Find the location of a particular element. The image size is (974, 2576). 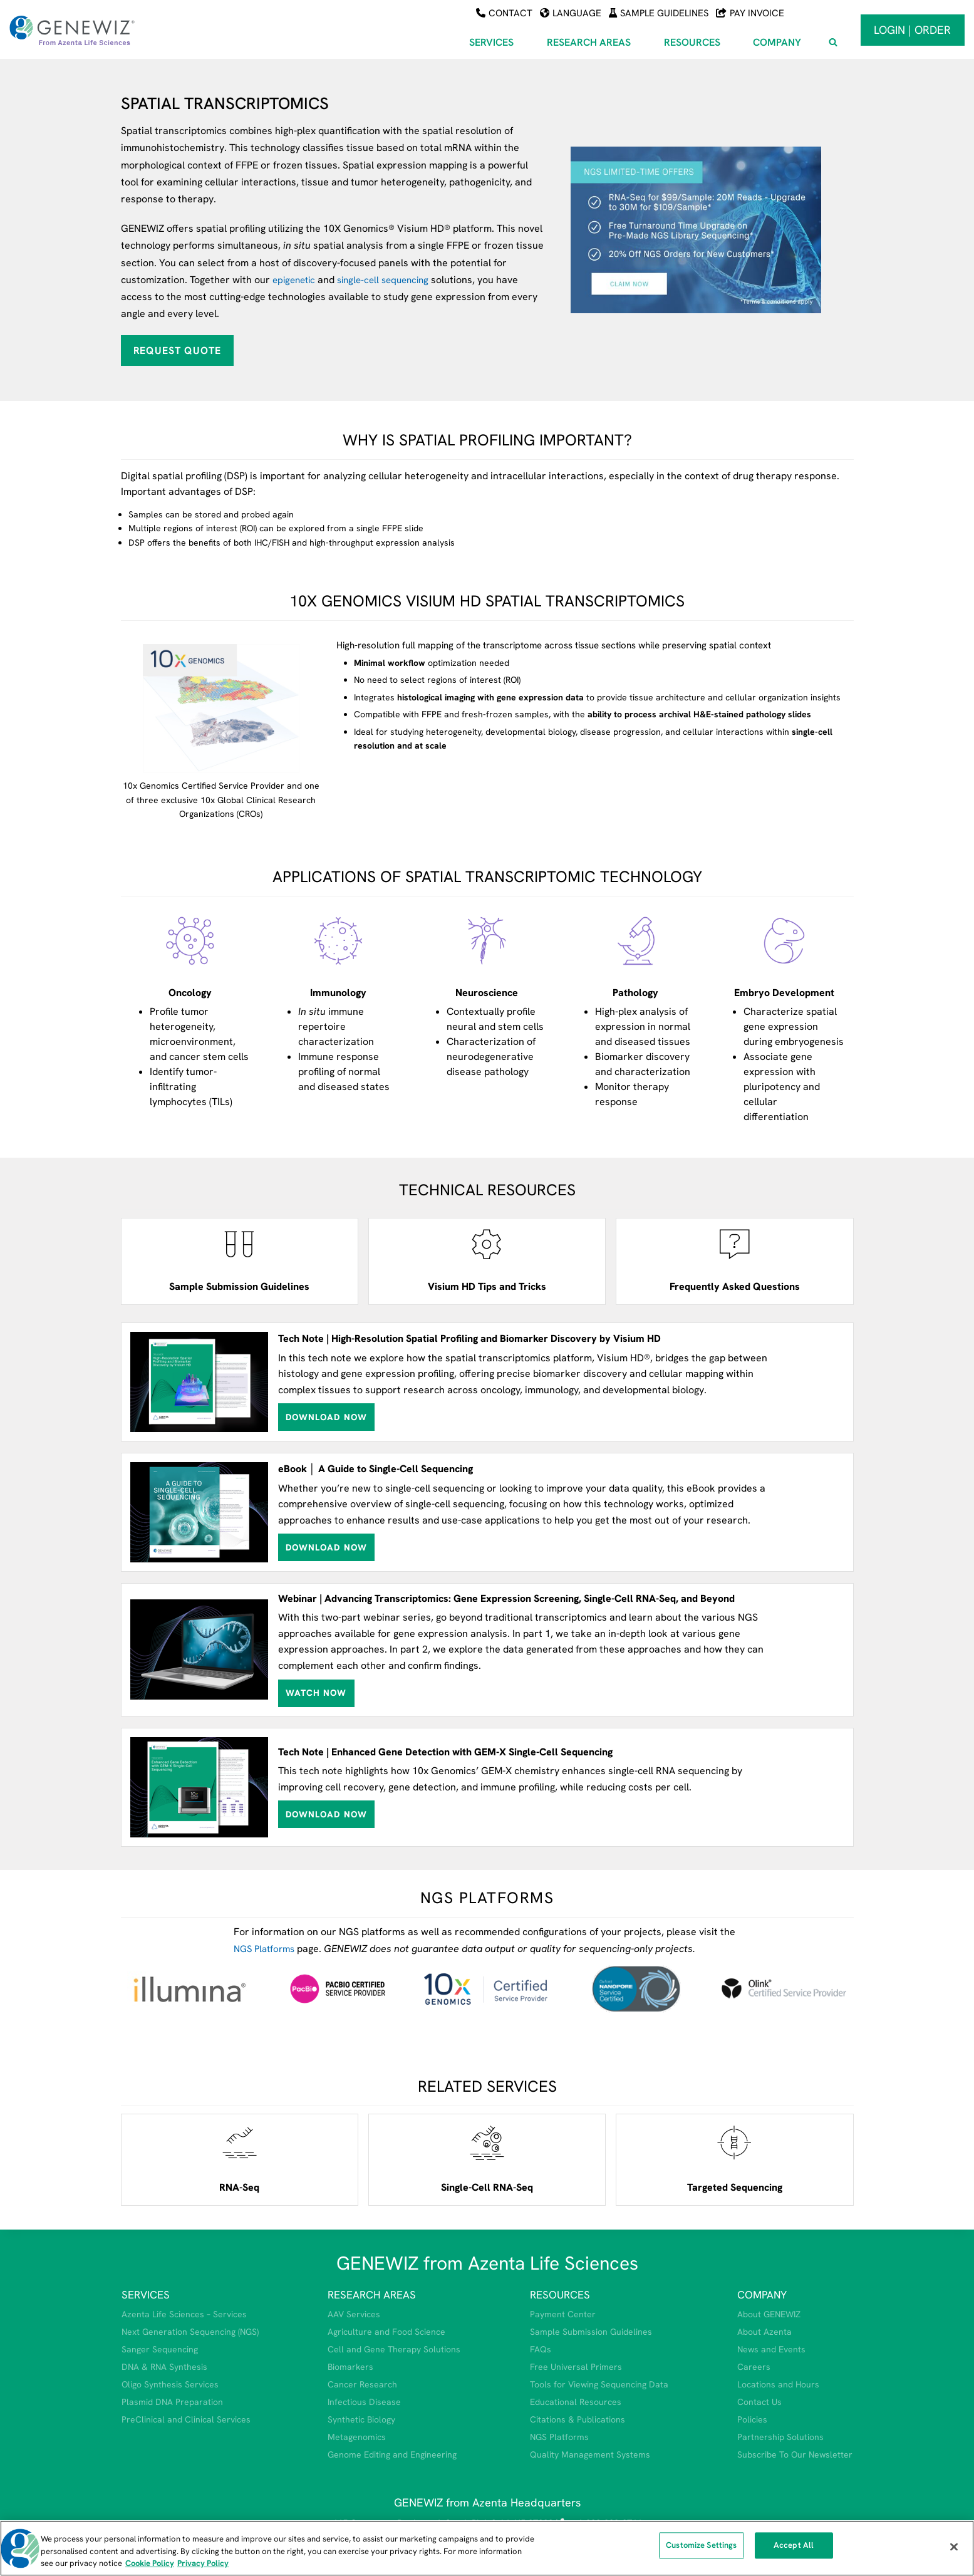

Metagenomics is located at coordinates (357, 2436).